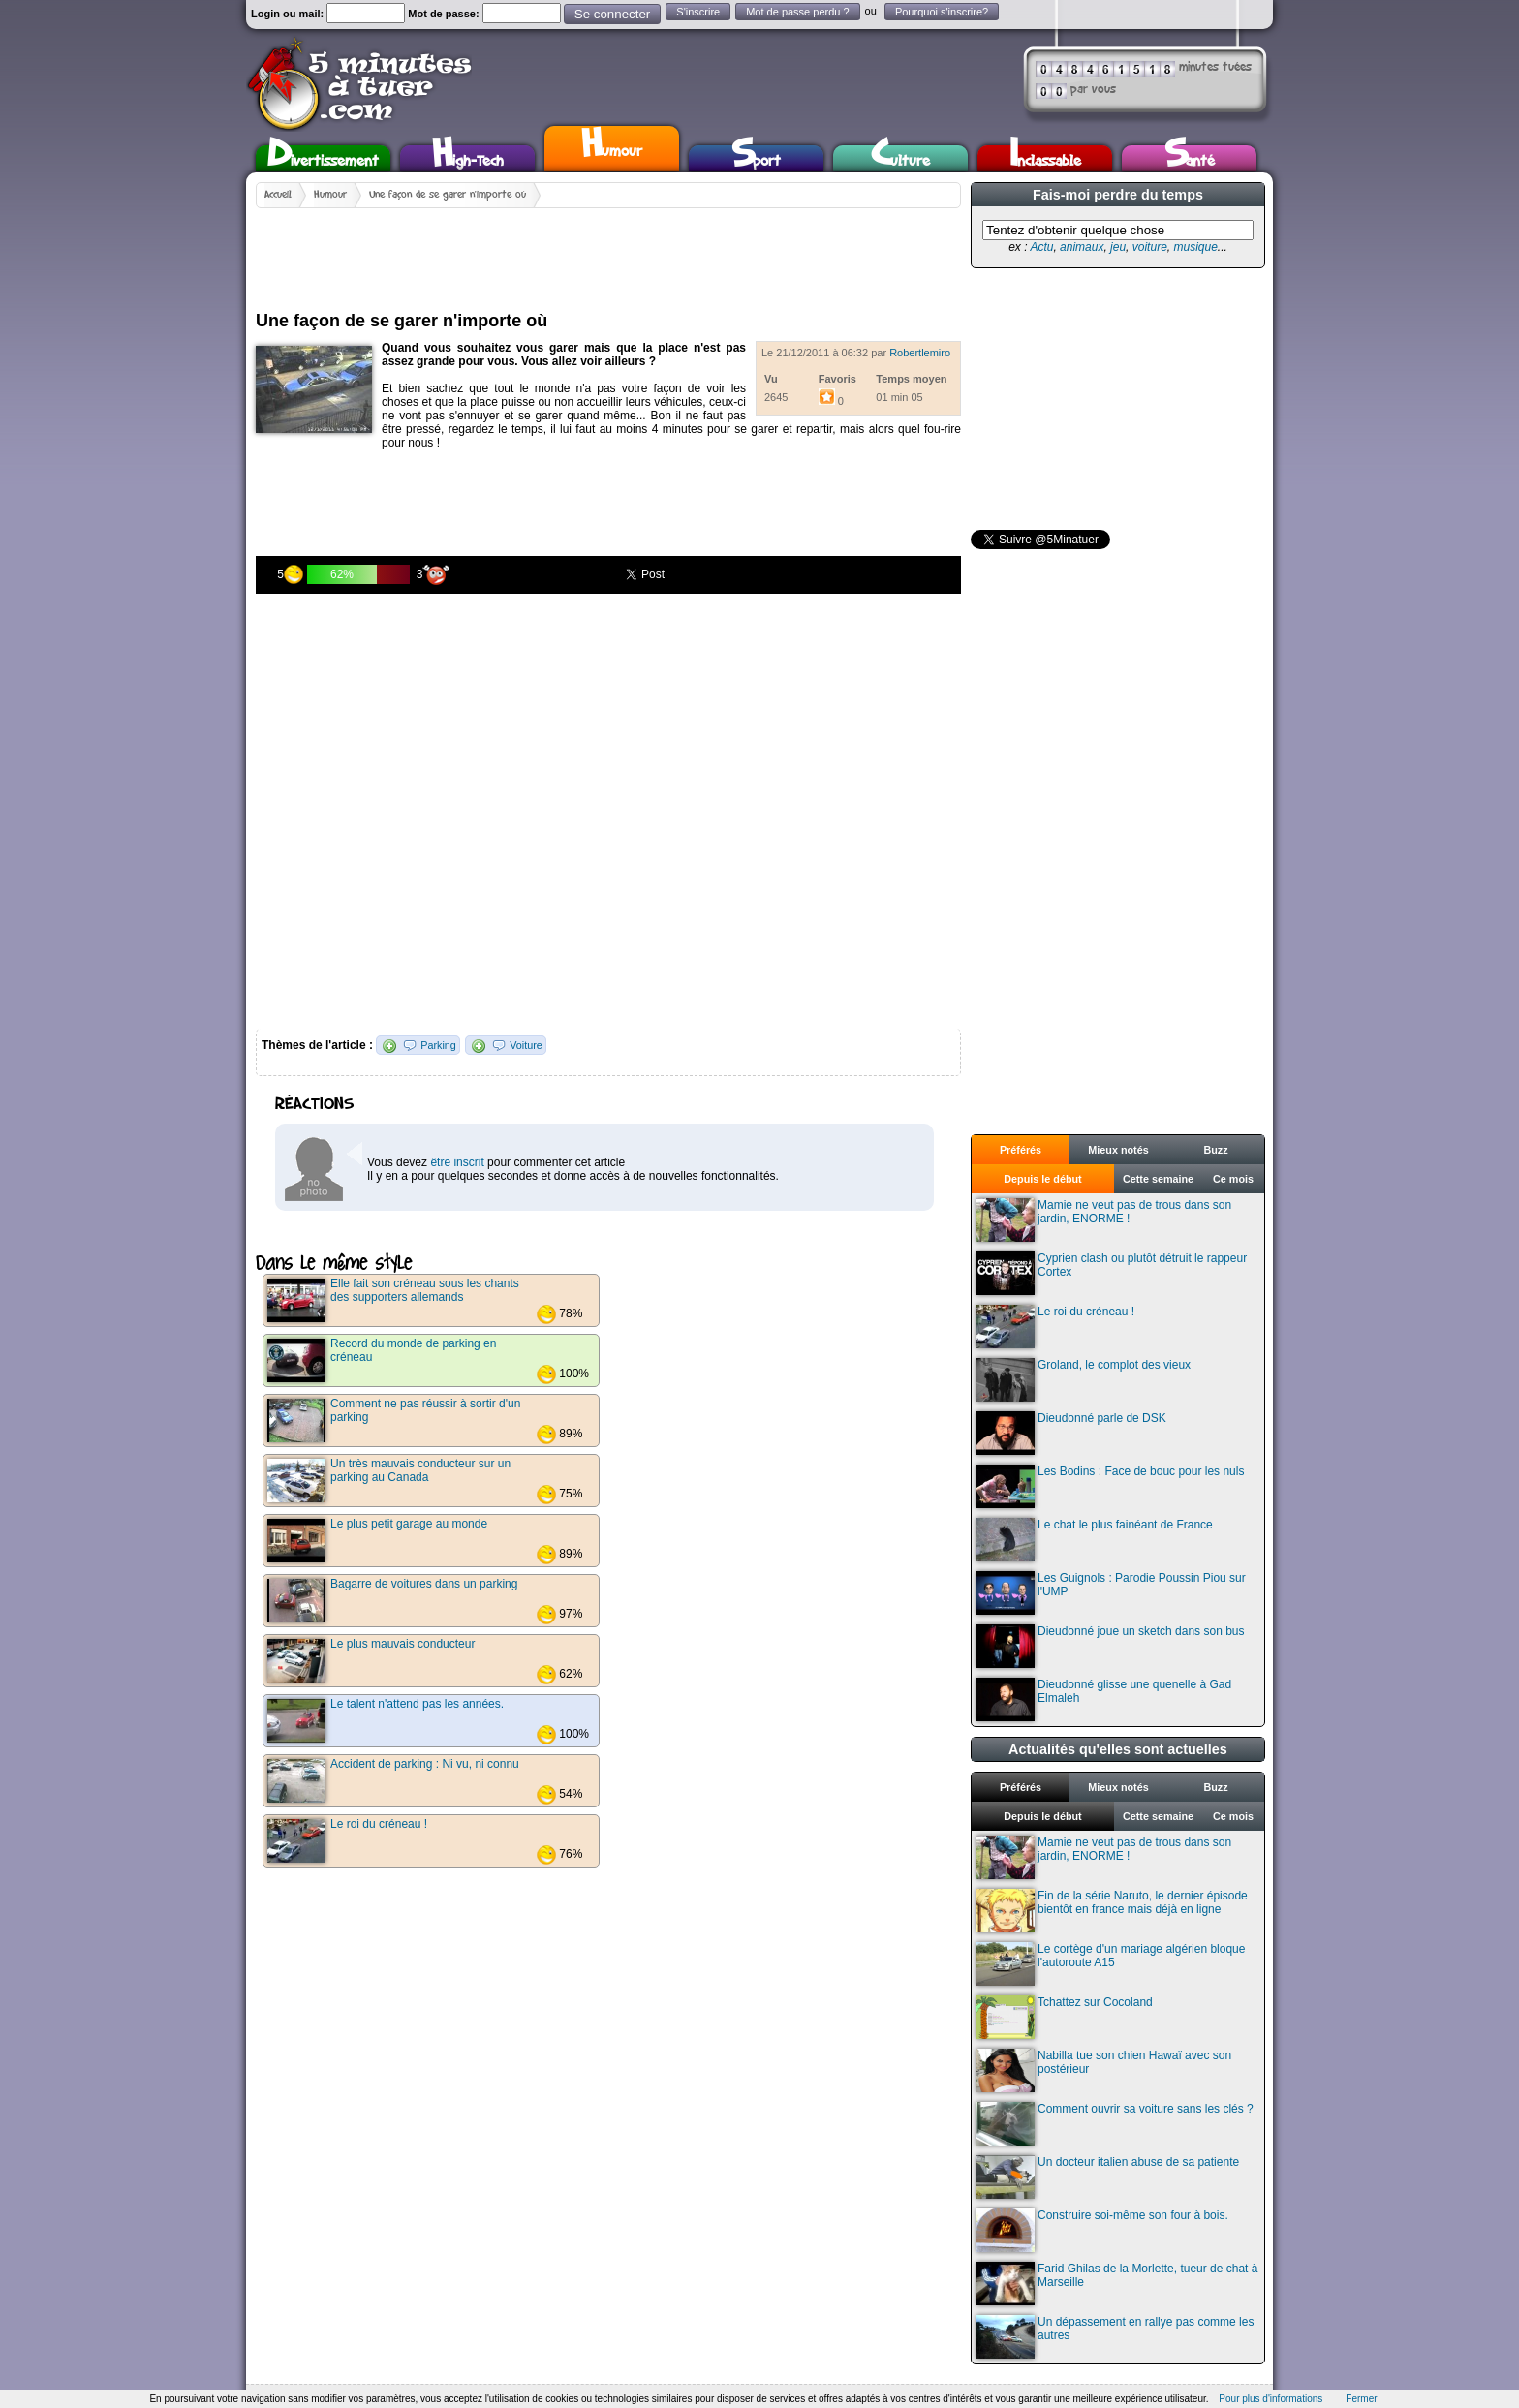 This screenshot has width=1519, height=2408. What do you see at coordinates (1071, 1433) in the screenshot?
I see `Dieudonné parle de DSK` at bounding box center [1071, 1433].